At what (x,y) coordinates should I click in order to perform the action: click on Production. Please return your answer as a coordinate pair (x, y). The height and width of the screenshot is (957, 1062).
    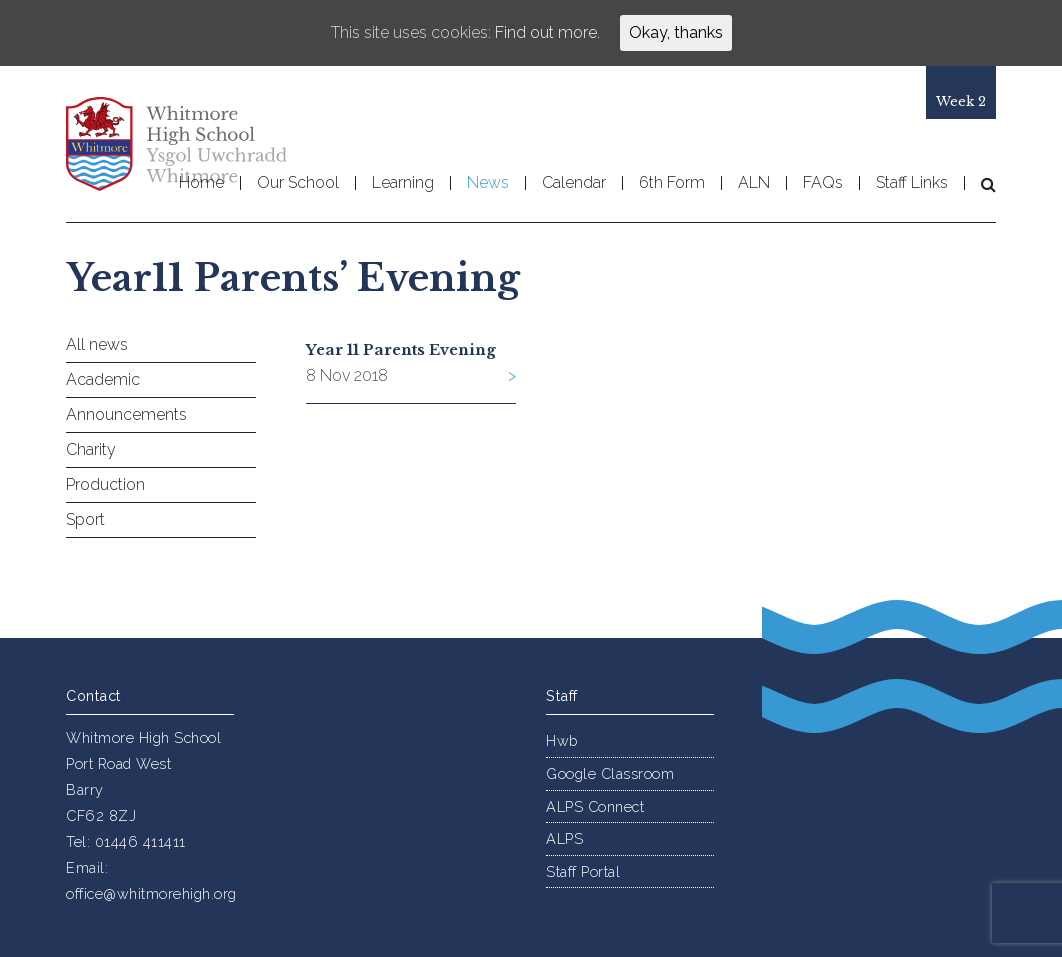
    Looking at the image, I should click on (105, 484).